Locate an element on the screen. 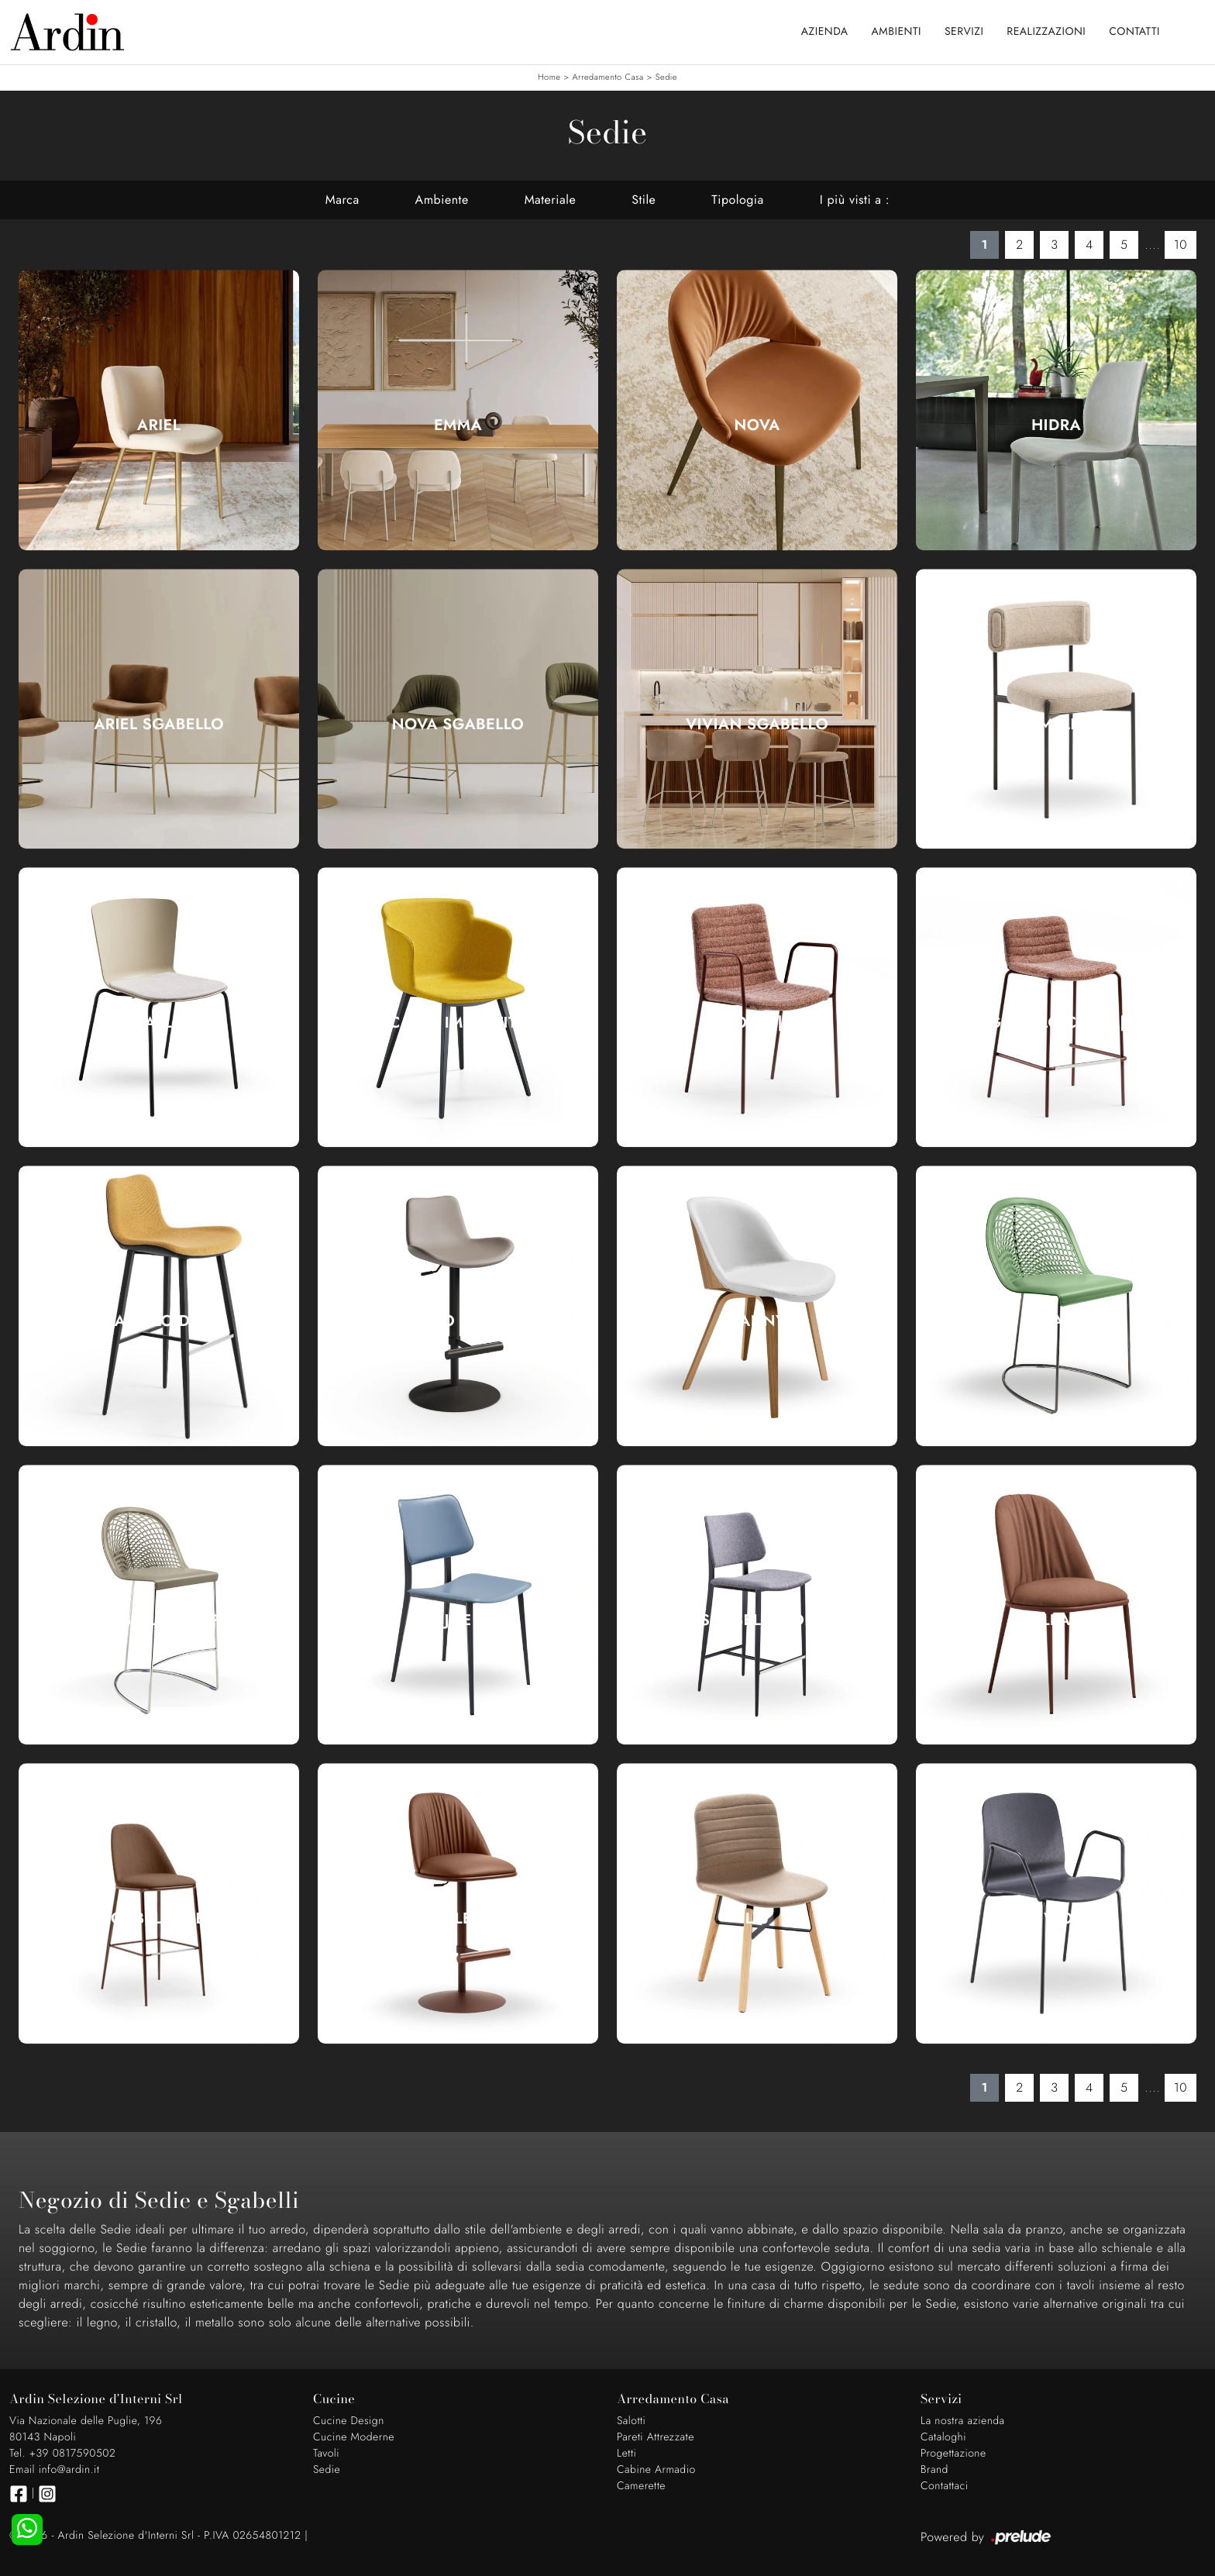 The width and height of the screenshot is (1215, 2576). Lea is located at coordinates (1055, 1620).